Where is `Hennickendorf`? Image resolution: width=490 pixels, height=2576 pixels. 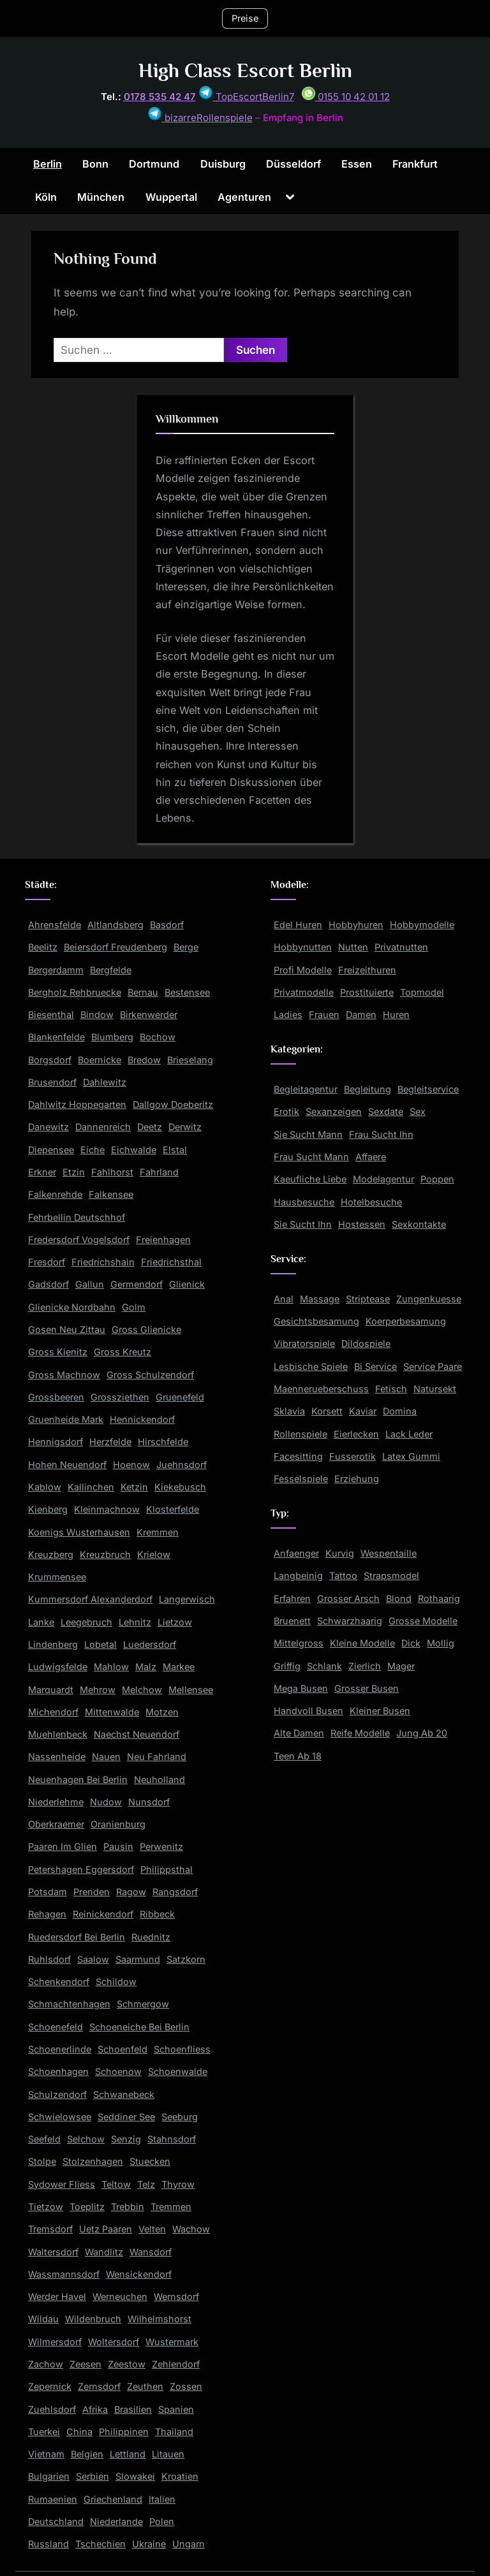 Hennickendorf is located at coordinates (142, 1419).